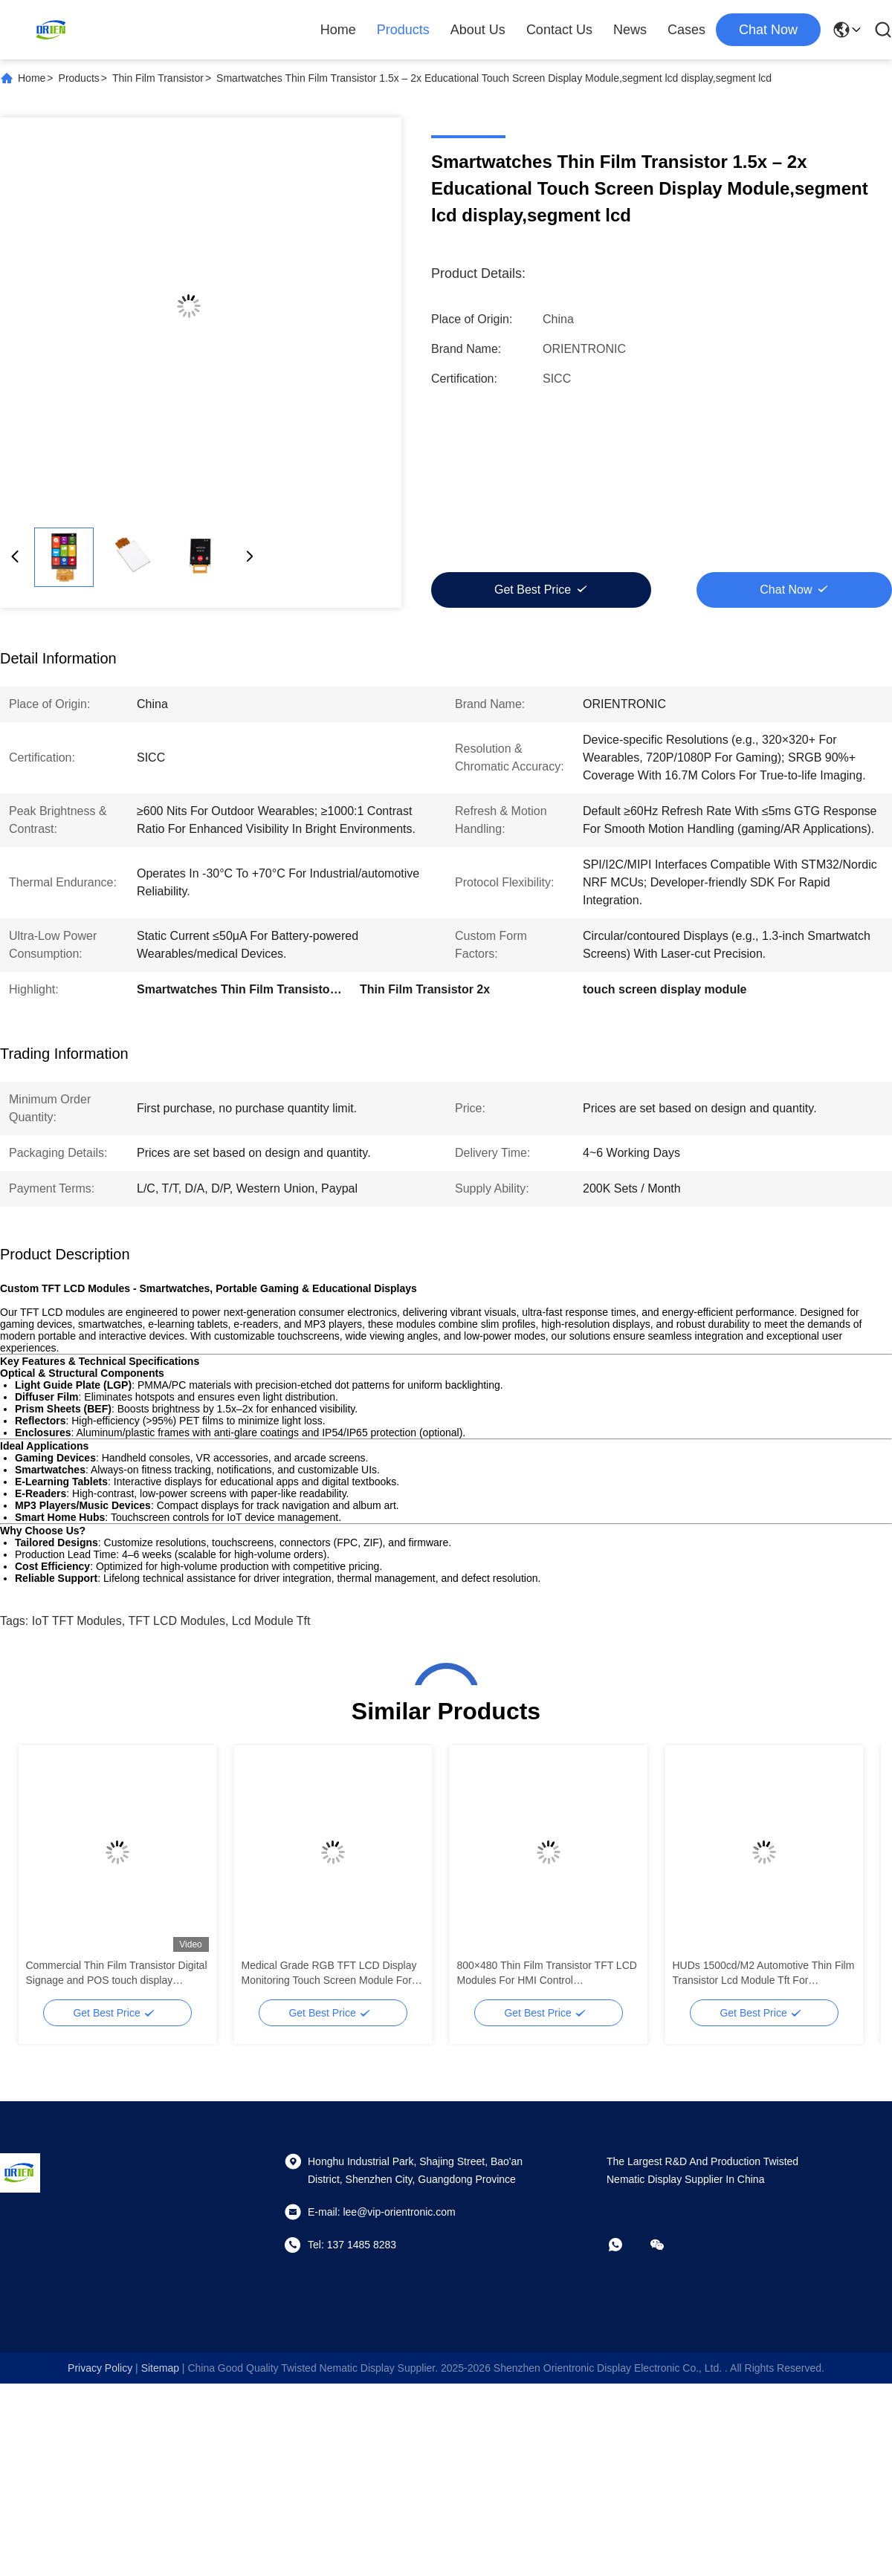 The height and width of the screenshot is (2576, 892). Describe the element at coordinates (403, 29) in the screenshot. I see `Products` at that location.